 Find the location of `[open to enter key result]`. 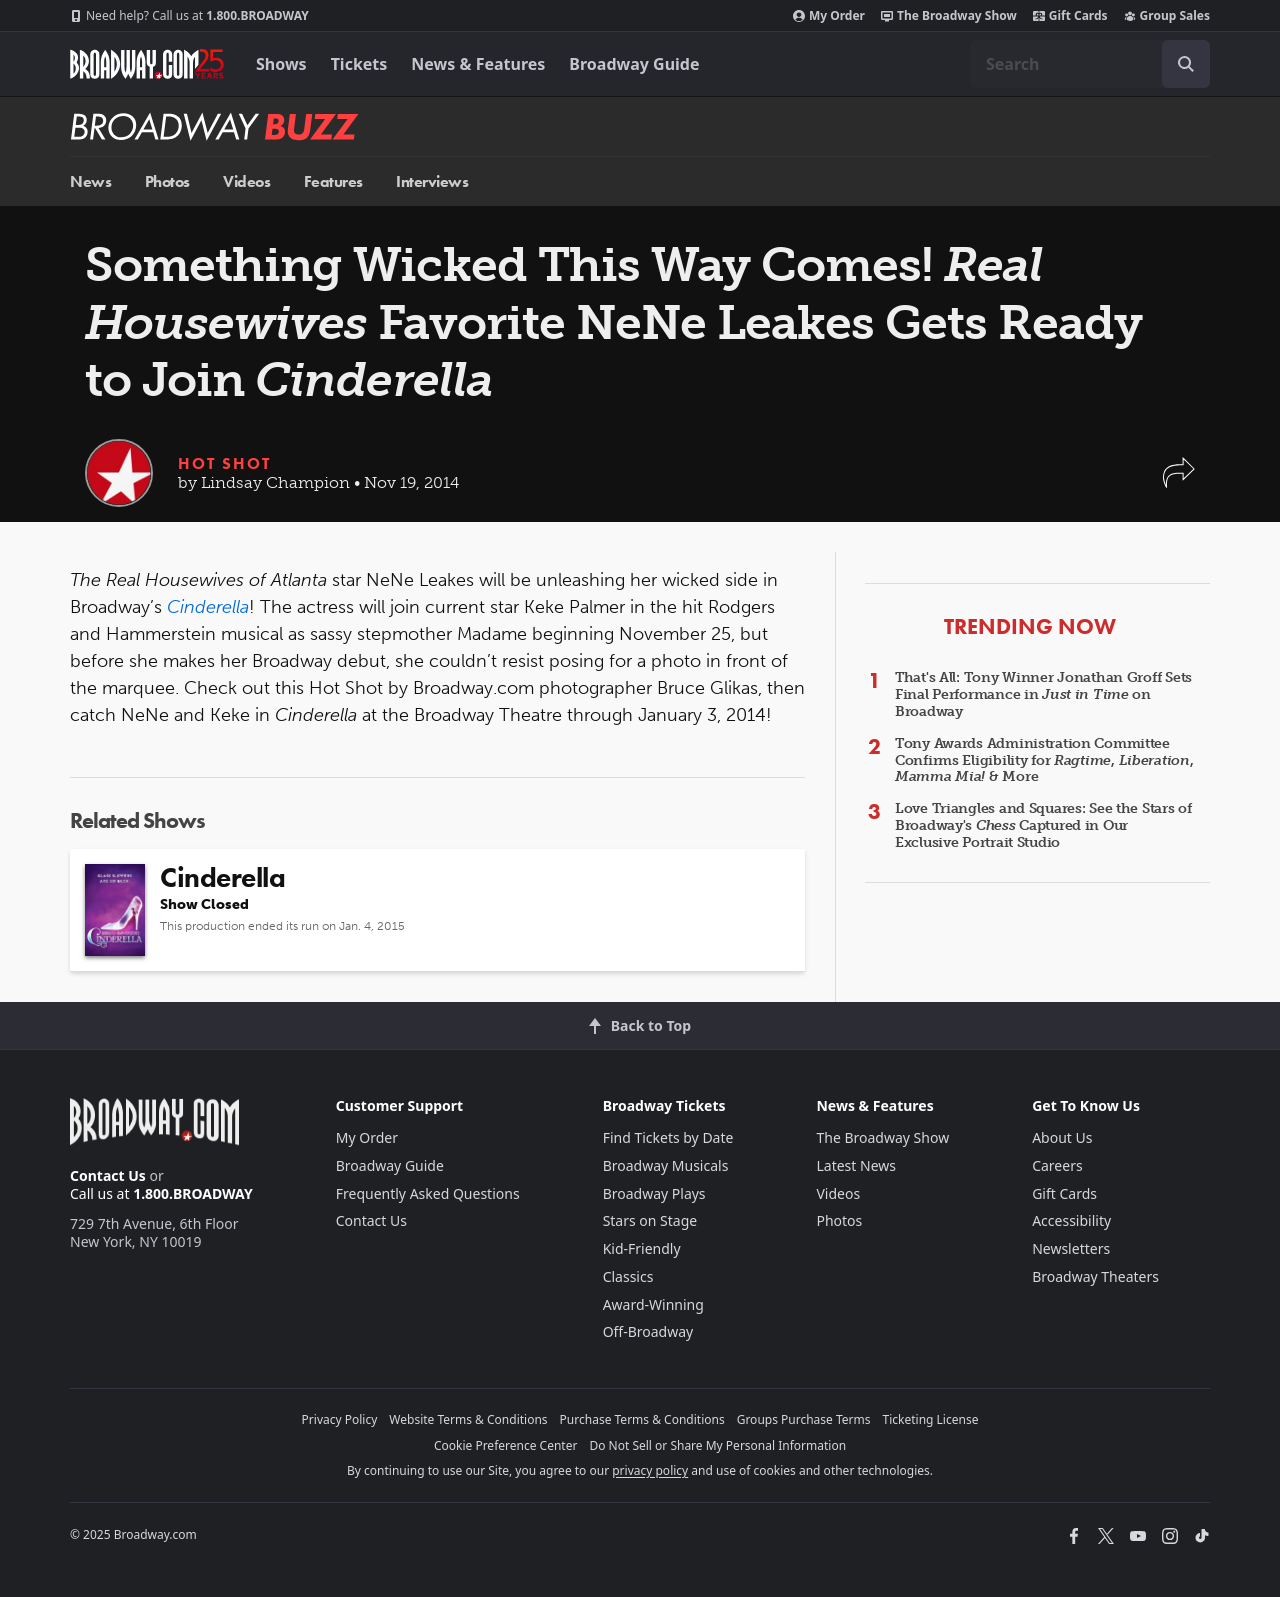

[open to enter key result] is located at coordinates (1186, 64).